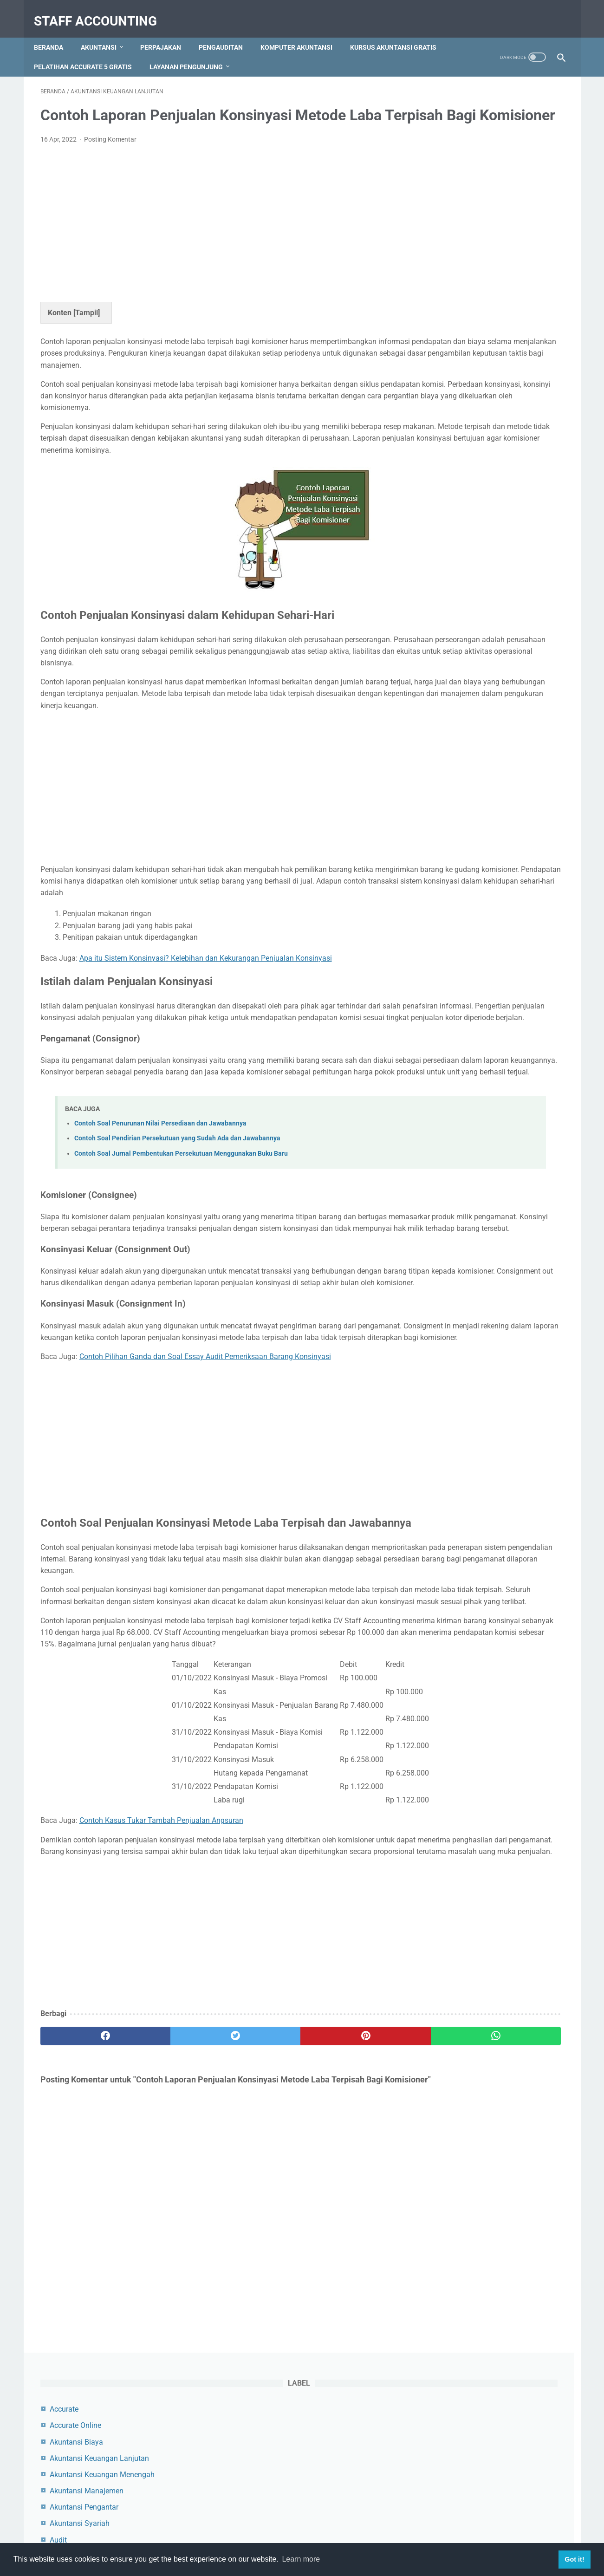  Describe the element at coordinates (471, 206) in the screenshot. I see `Akuntansi Manajemen` at that location.